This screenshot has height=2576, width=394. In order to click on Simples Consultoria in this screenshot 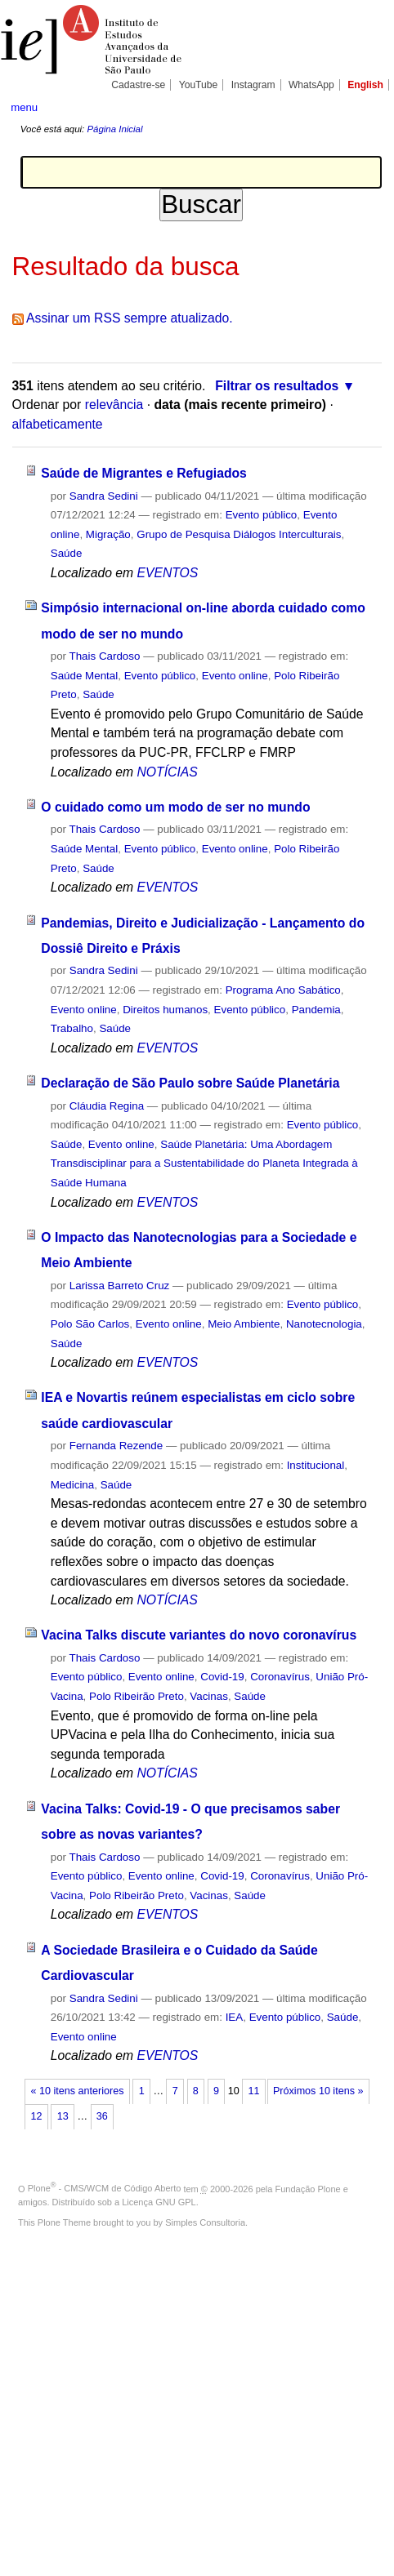, I will do `click(205, 2222)`.